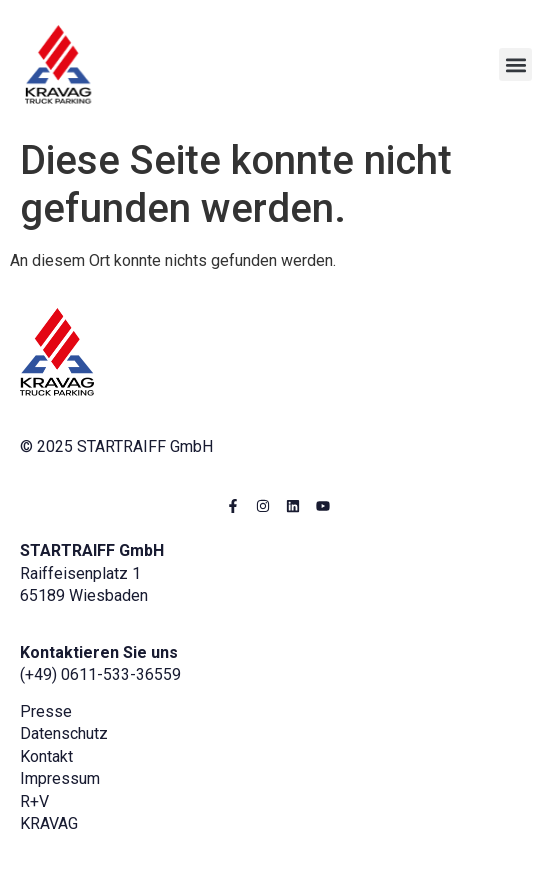  What do you see at coordinates (46, 756) in the screenshot?
I see `Kontakt` at bounding box center [46, 756].